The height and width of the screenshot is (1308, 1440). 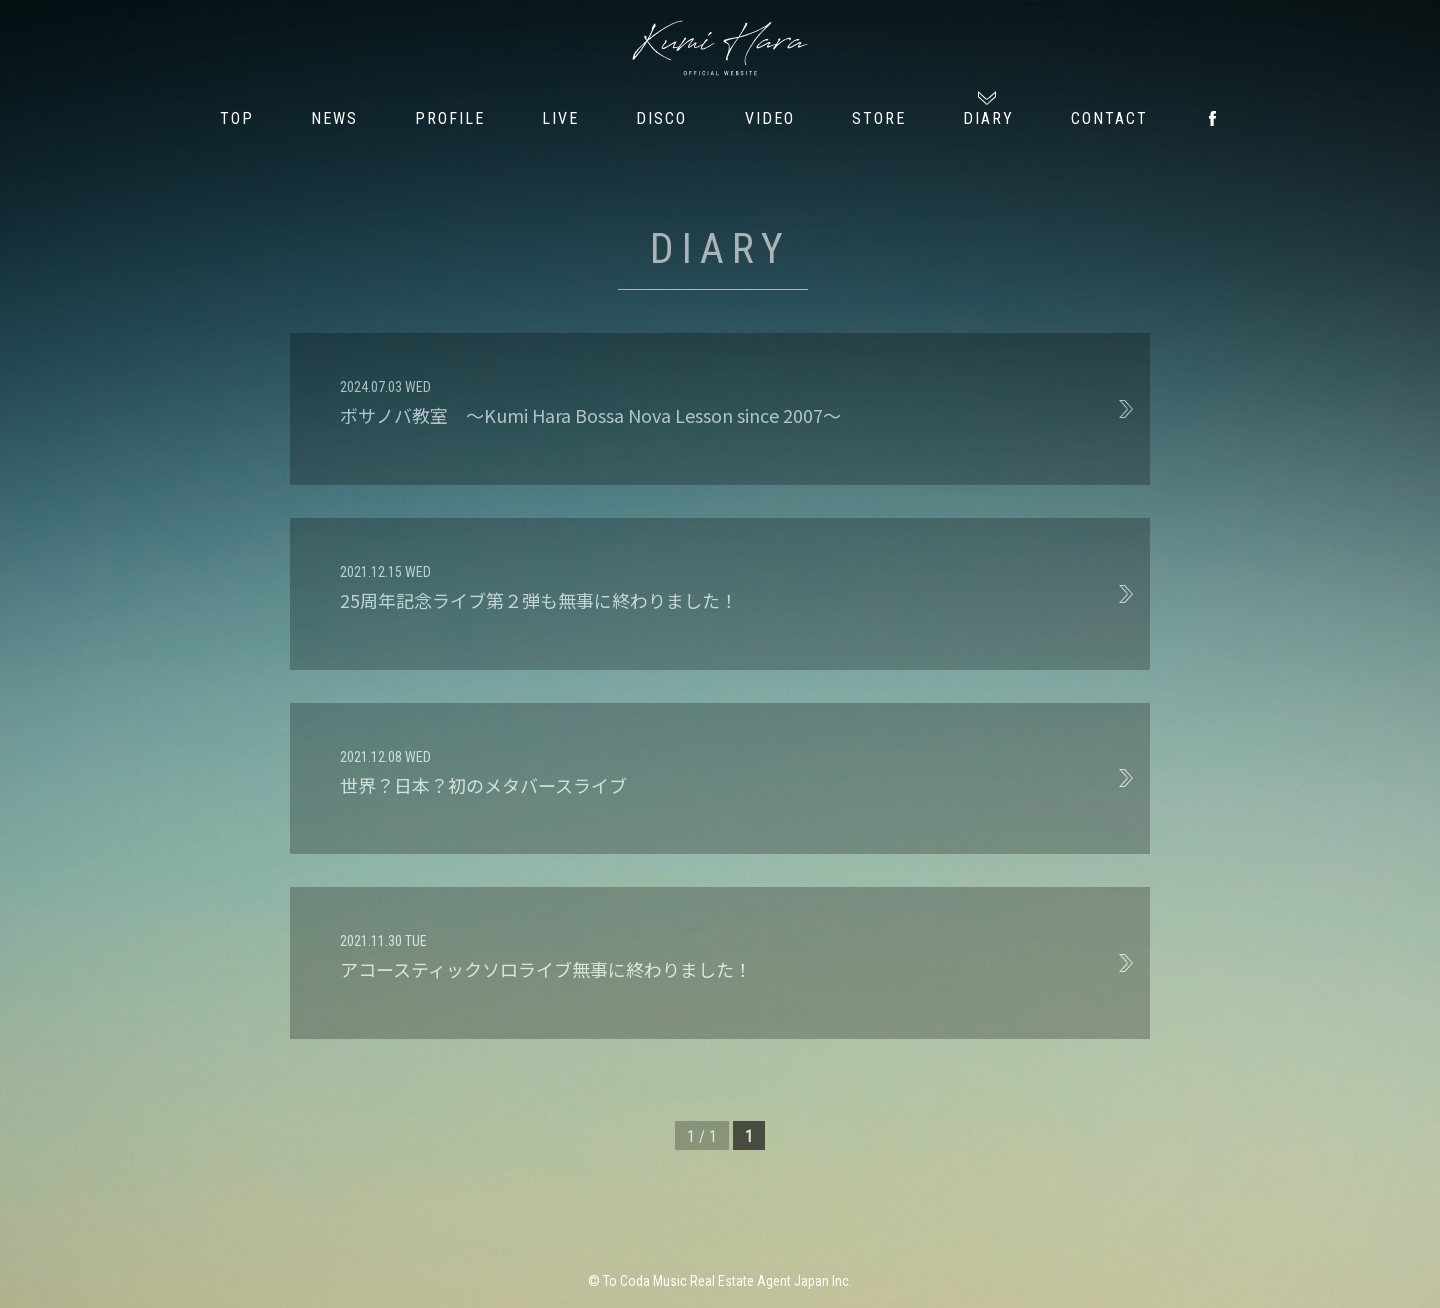 I want to click on PROFILE, so click(x=450, y=118).